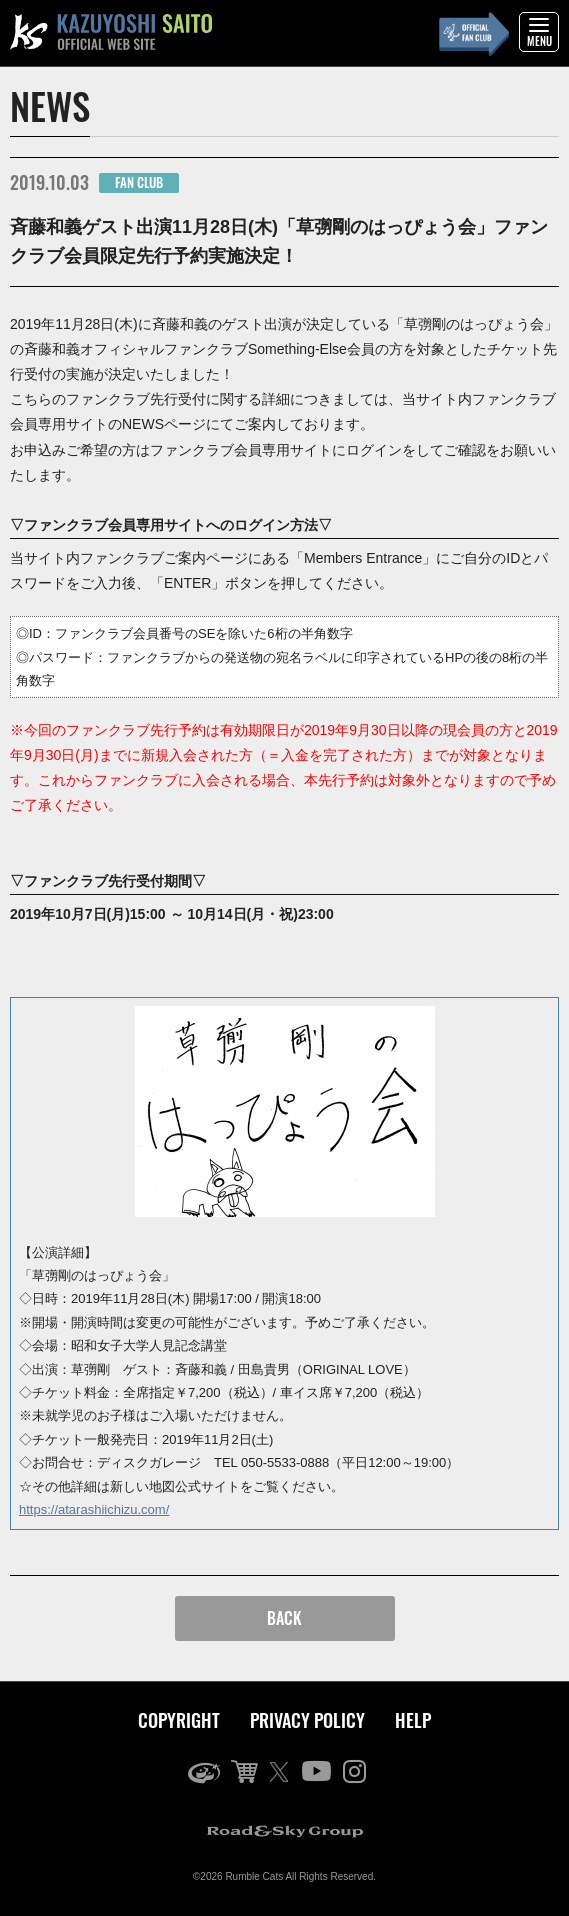 This screenshot has height=1916, width=569. Describe the element at coordinates (179, 1720) in the screenshot. I see `COPYRIGHT` at that location.